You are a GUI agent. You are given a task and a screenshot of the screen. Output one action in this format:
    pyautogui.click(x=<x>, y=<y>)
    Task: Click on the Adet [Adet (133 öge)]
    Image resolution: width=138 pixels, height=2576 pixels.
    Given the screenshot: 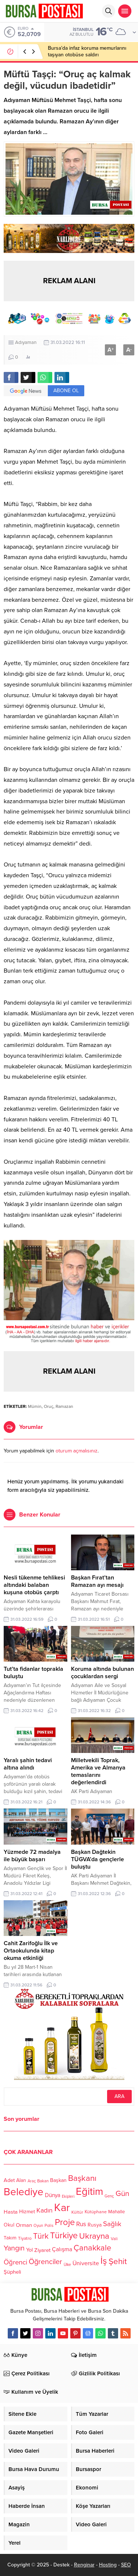 What is the action you would take?
    pyautogui.click(x=9, y=2180)
    